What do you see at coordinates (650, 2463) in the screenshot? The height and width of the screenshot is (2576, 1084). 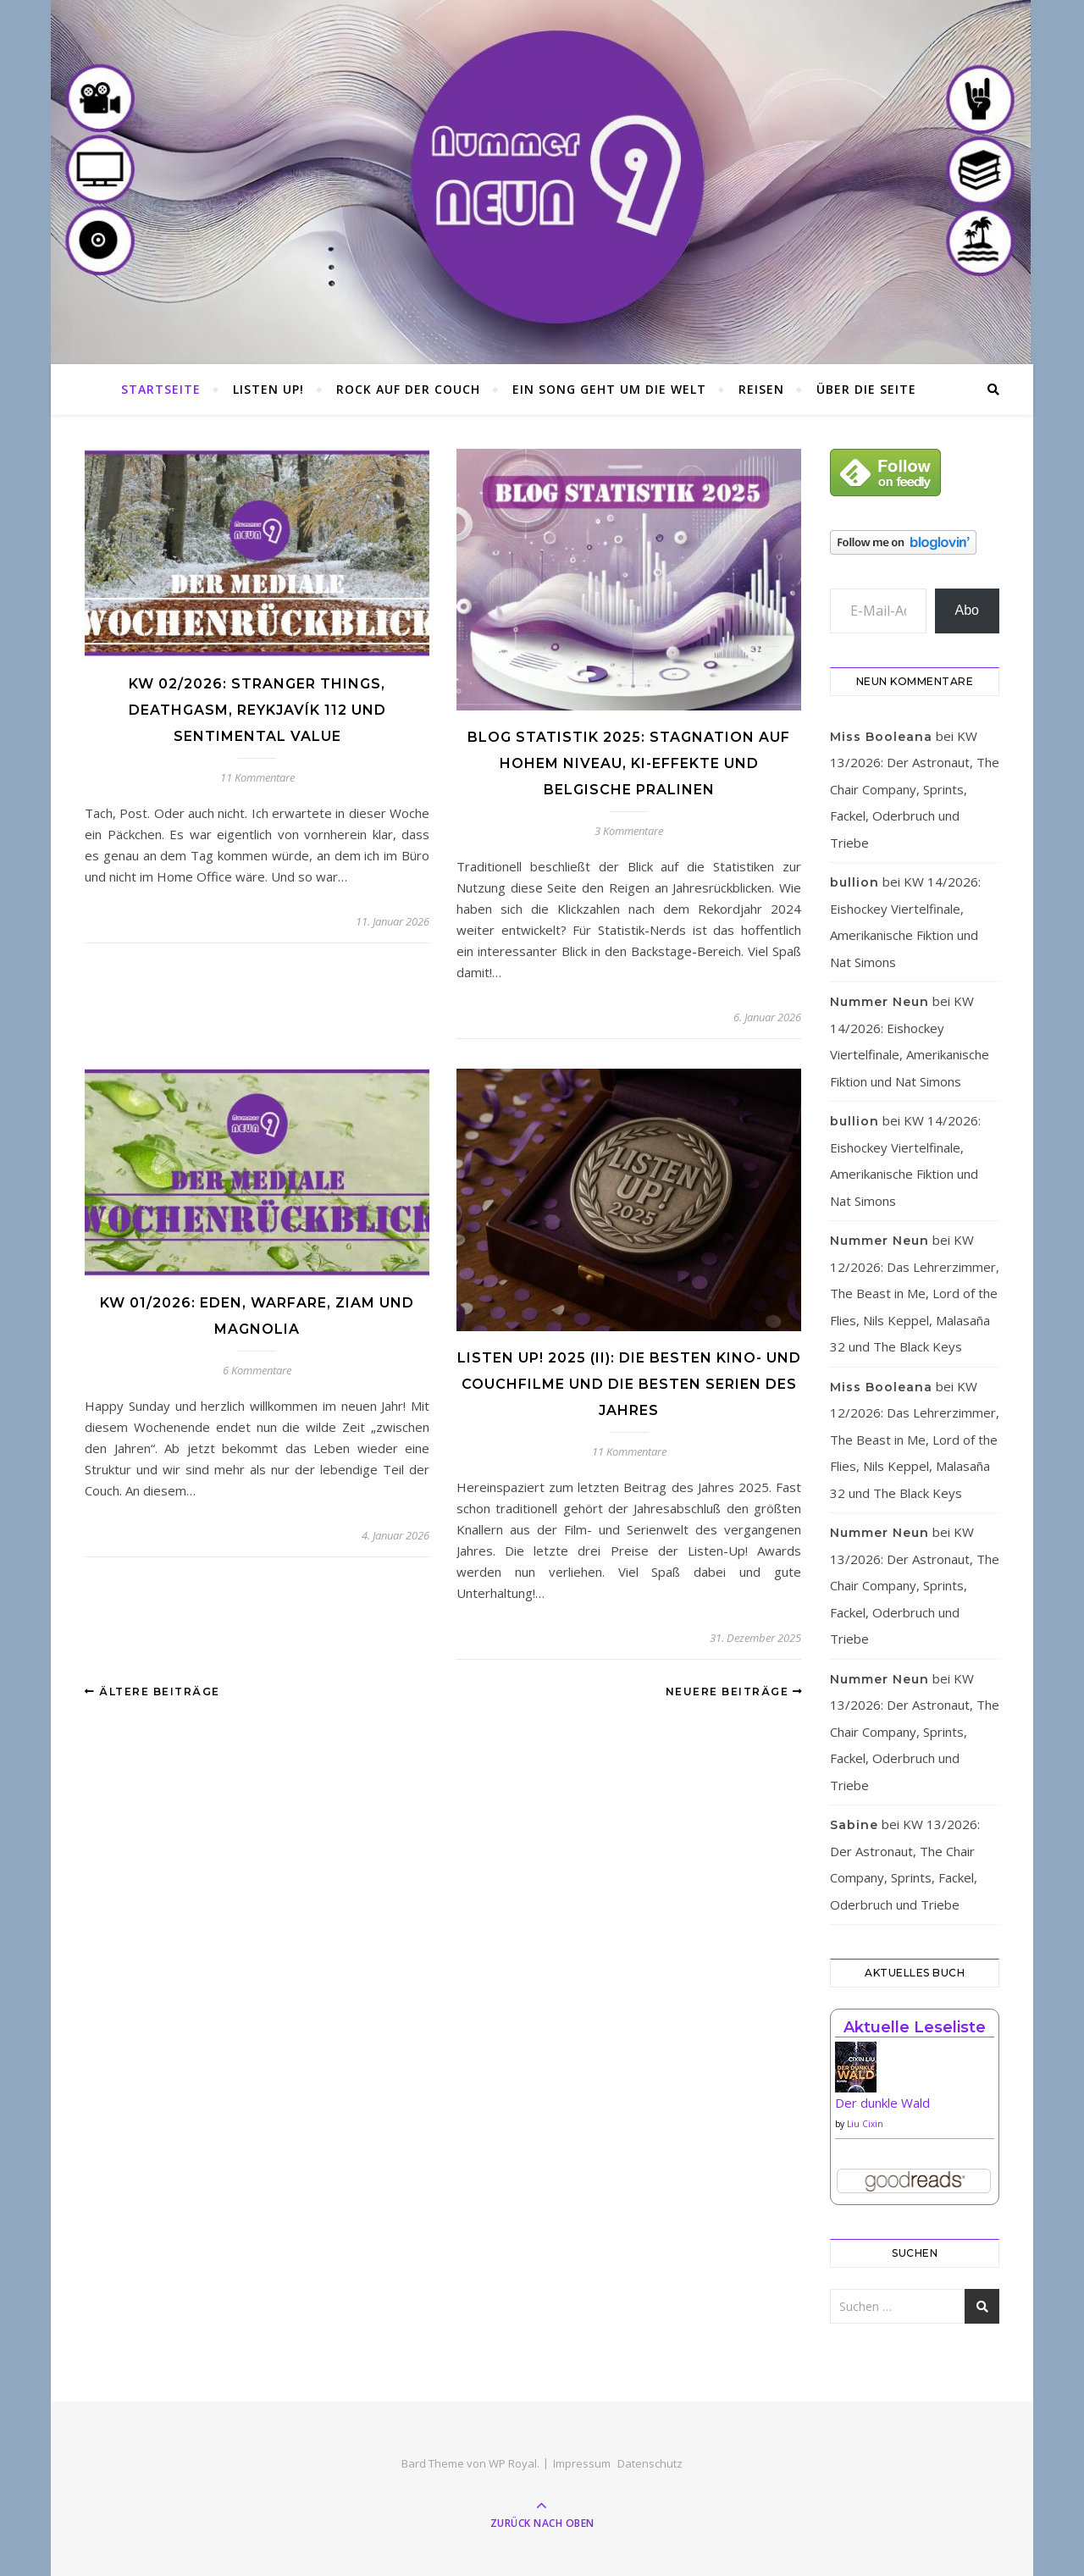 I see `Datenschutz` at bounding box center [650, 2463].